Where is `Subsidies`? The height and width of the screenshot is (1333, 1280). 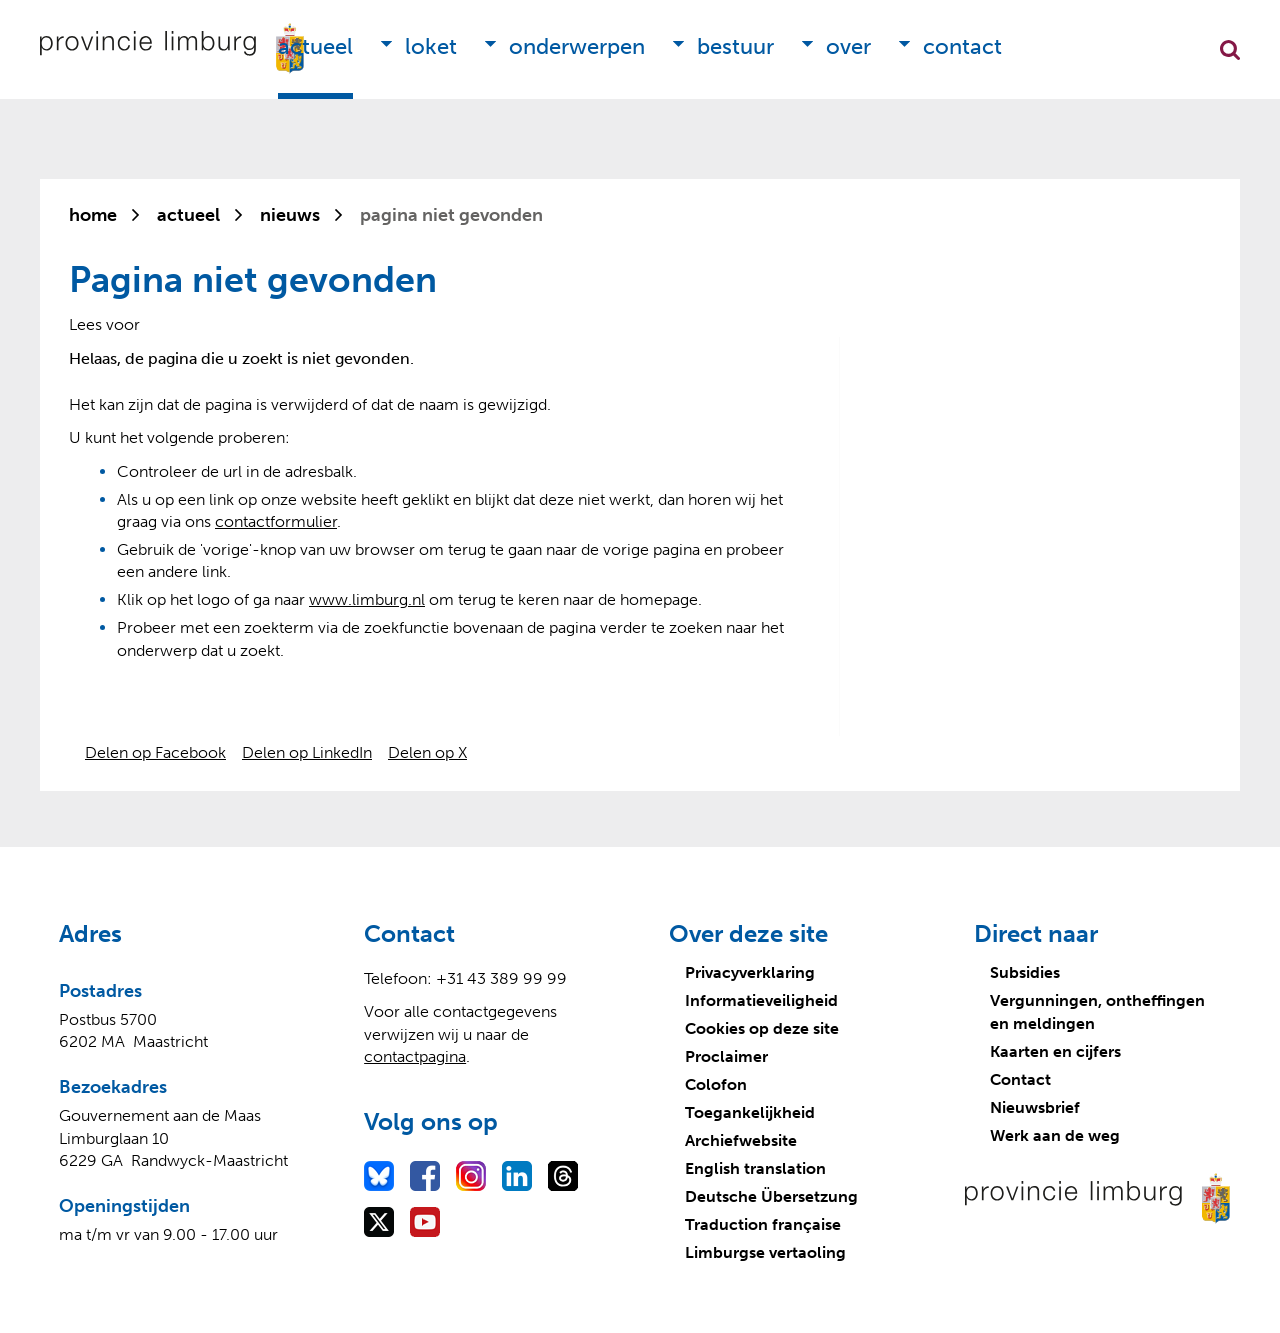 Subsidies is located at coordinates (1025, 972).